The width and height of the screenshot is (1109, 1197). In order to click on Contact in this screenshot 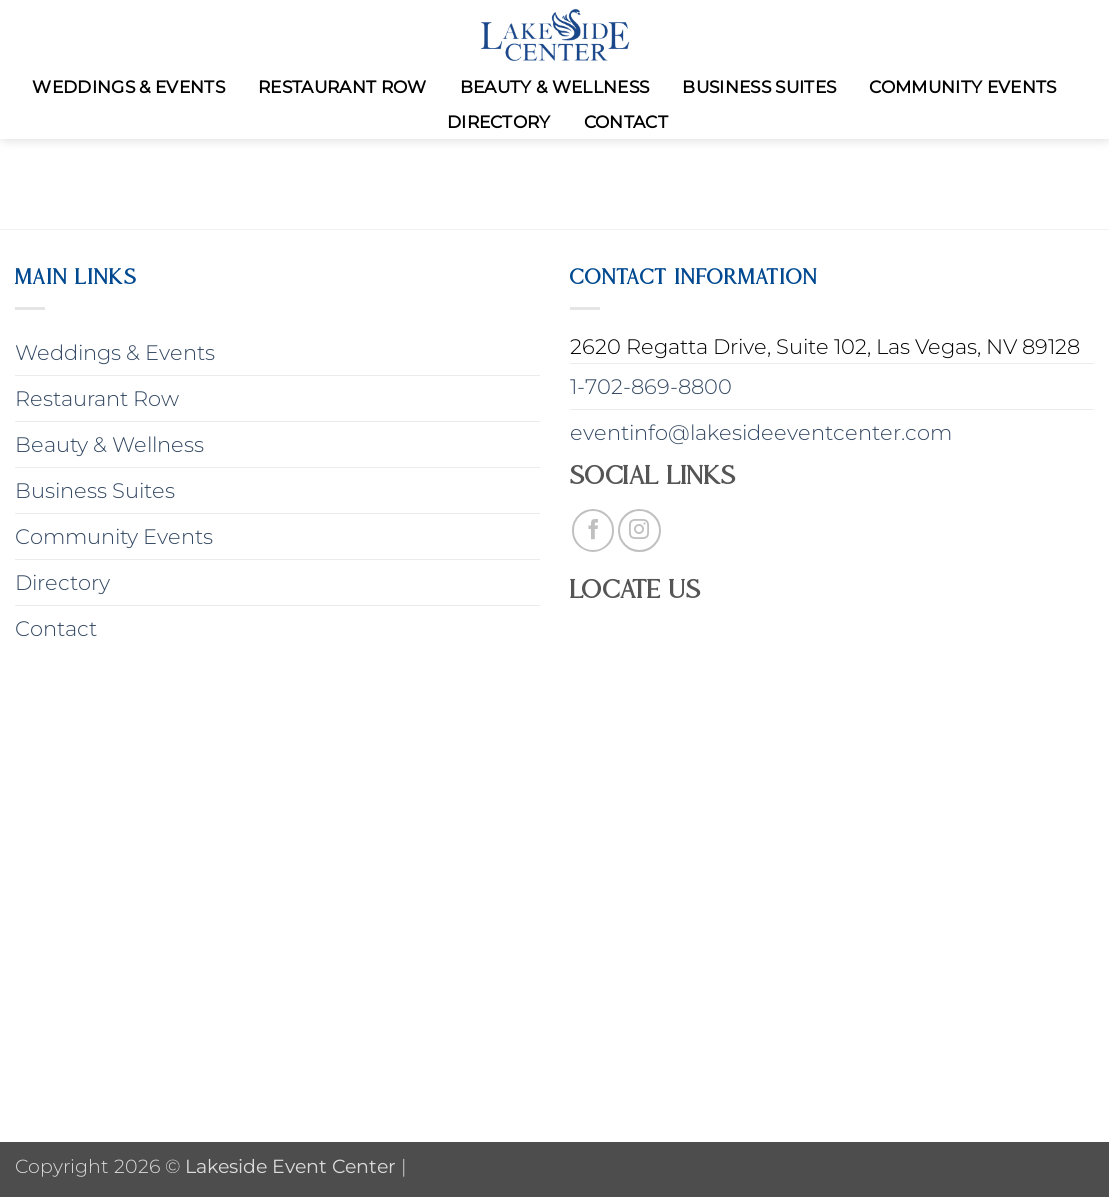, I will do `click(626, 122)`.